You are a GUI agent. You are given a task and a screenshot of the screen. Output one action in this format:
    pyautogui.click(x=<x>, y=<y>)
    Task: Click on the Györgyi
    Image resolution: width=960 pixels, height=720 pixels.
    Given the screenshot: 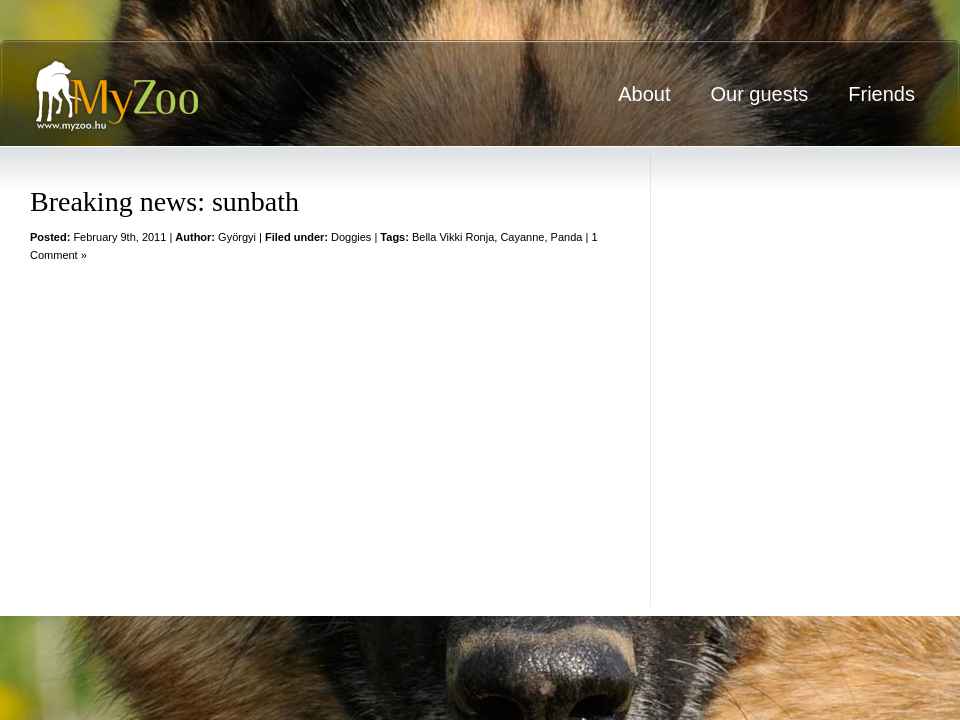 What is the action you would take?
    pyautogui.click(x=237, y=237)
    